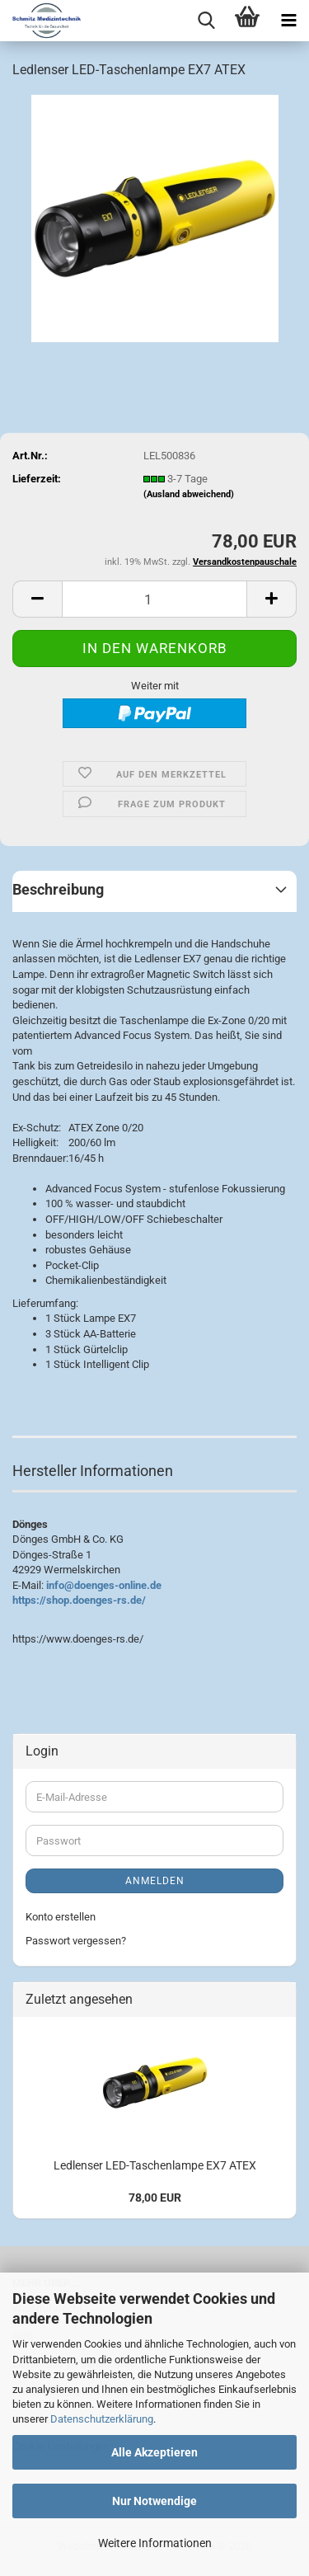 Image resolution: width=309 pixels, height=2576 pixels. What do you see at coordinates (37, 599) in the screenshot?
I see `[button]` at bounding box center [37, 599].